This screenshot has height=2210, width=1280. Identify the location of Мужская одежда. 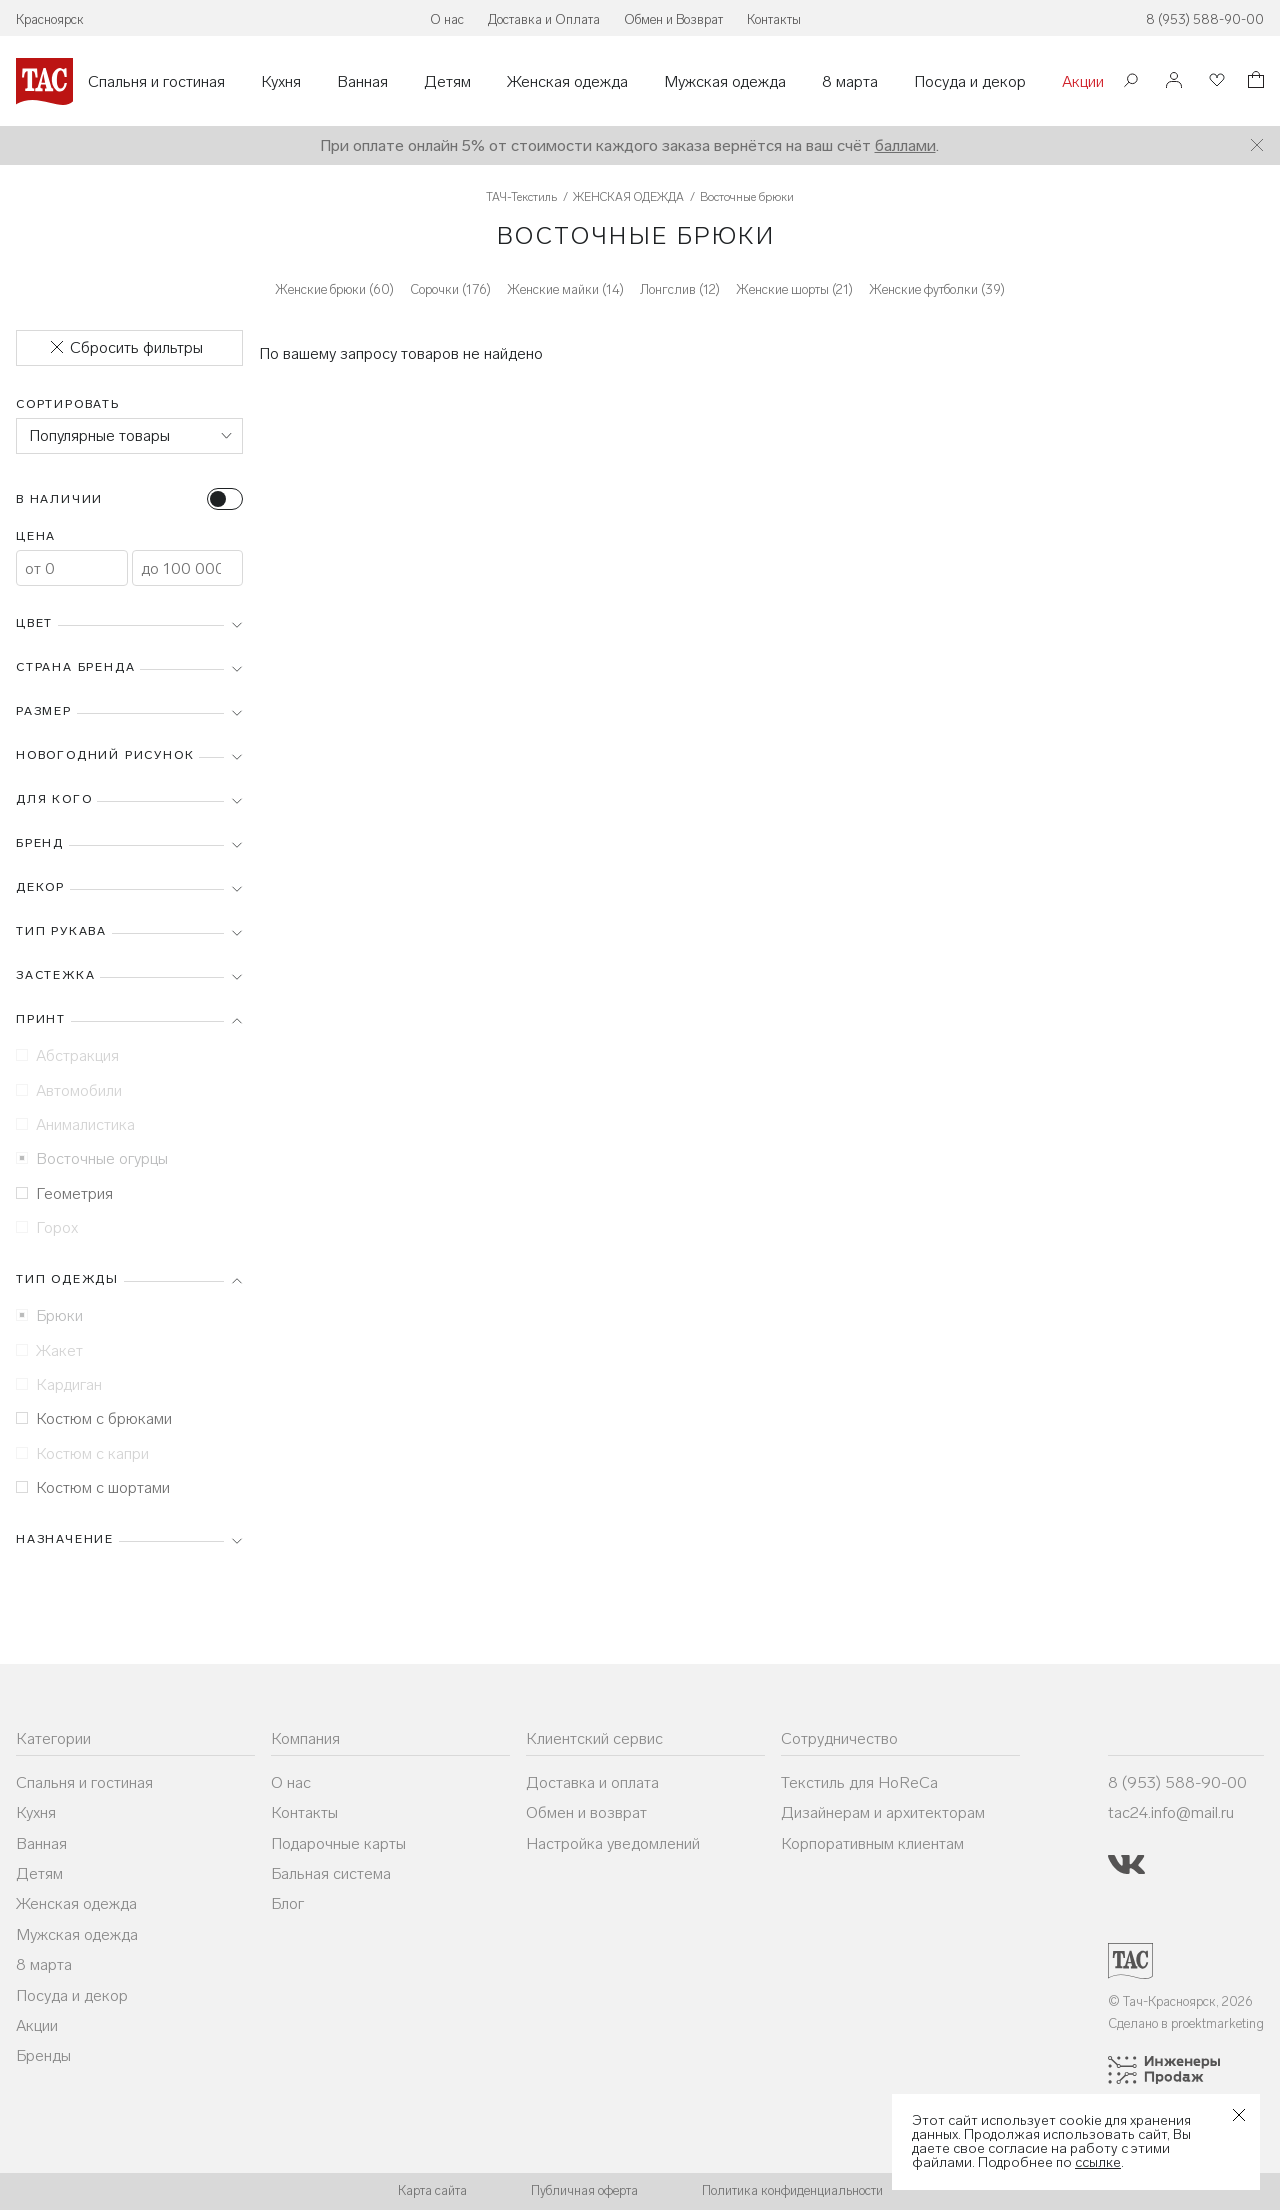
(725, 82).